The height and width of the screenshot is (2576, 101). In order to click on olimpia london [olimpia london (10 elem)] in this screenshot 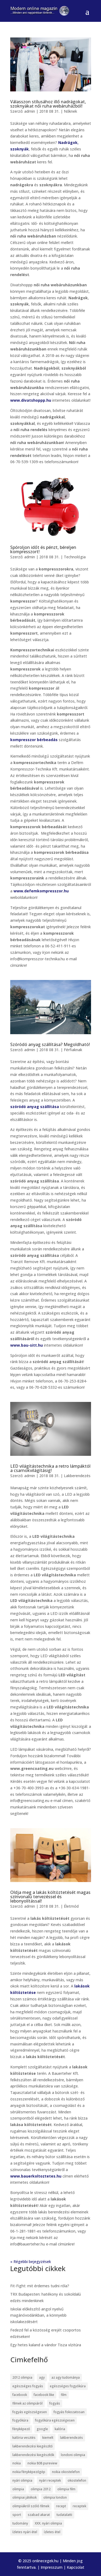, I will do `click(55, 2497)`.